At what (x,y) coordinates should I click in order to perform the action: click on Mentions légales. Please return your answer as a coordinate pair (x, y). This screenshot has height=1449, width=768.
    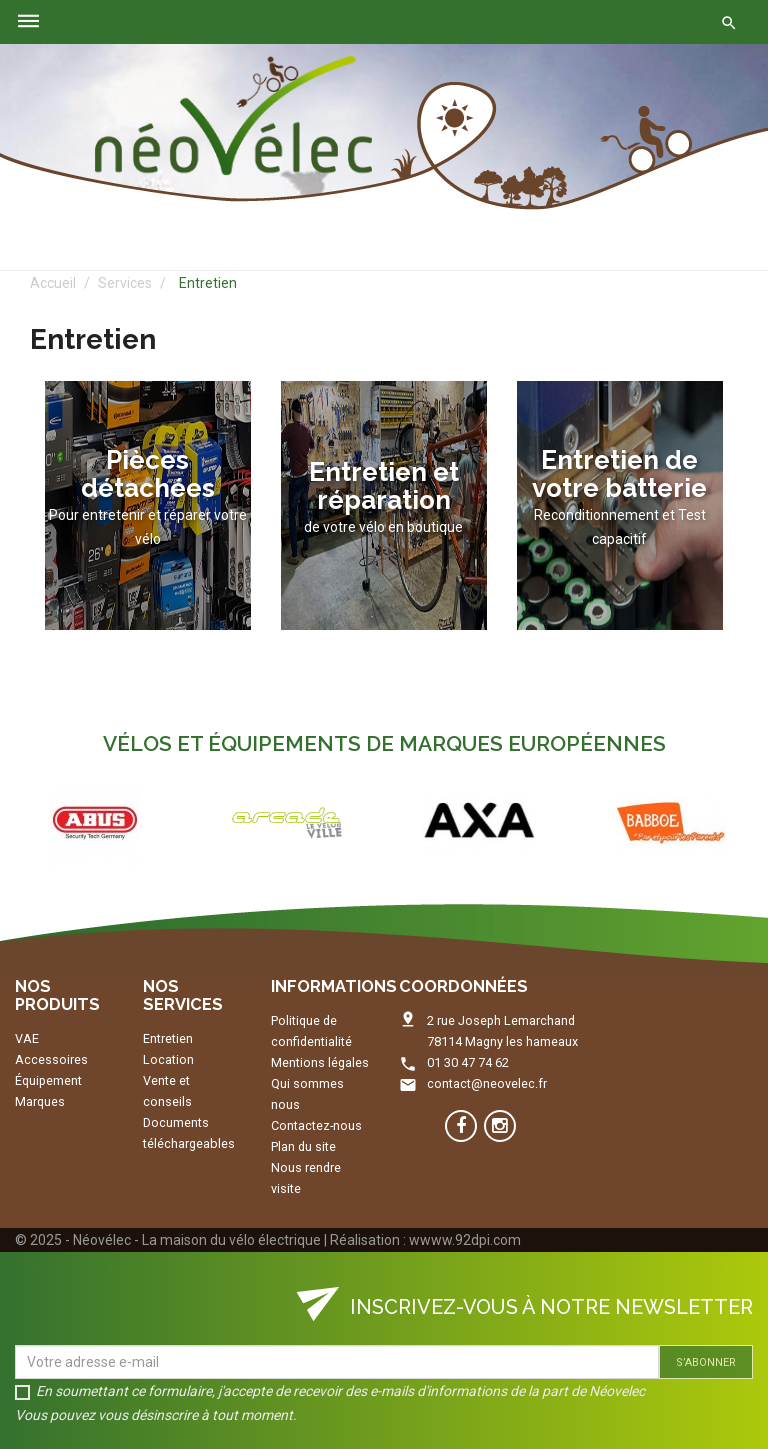
    Looking at the image, I should click on (320, 1062).